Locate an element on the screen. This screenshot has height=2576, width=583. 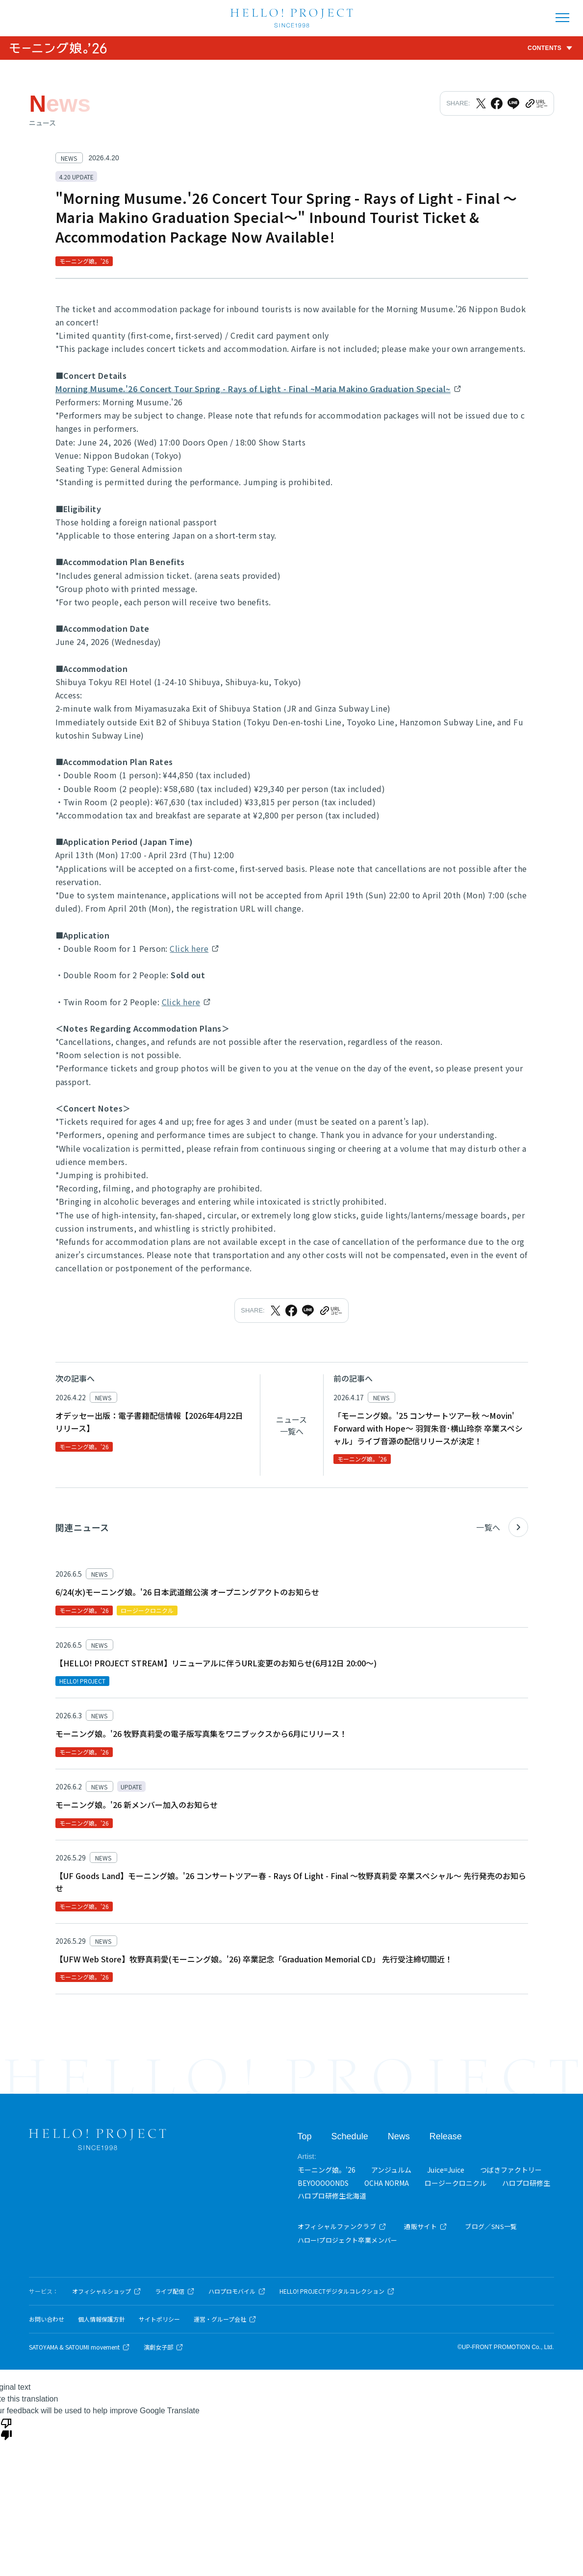
[メニューを開く] is located at coordinates (562, 17).